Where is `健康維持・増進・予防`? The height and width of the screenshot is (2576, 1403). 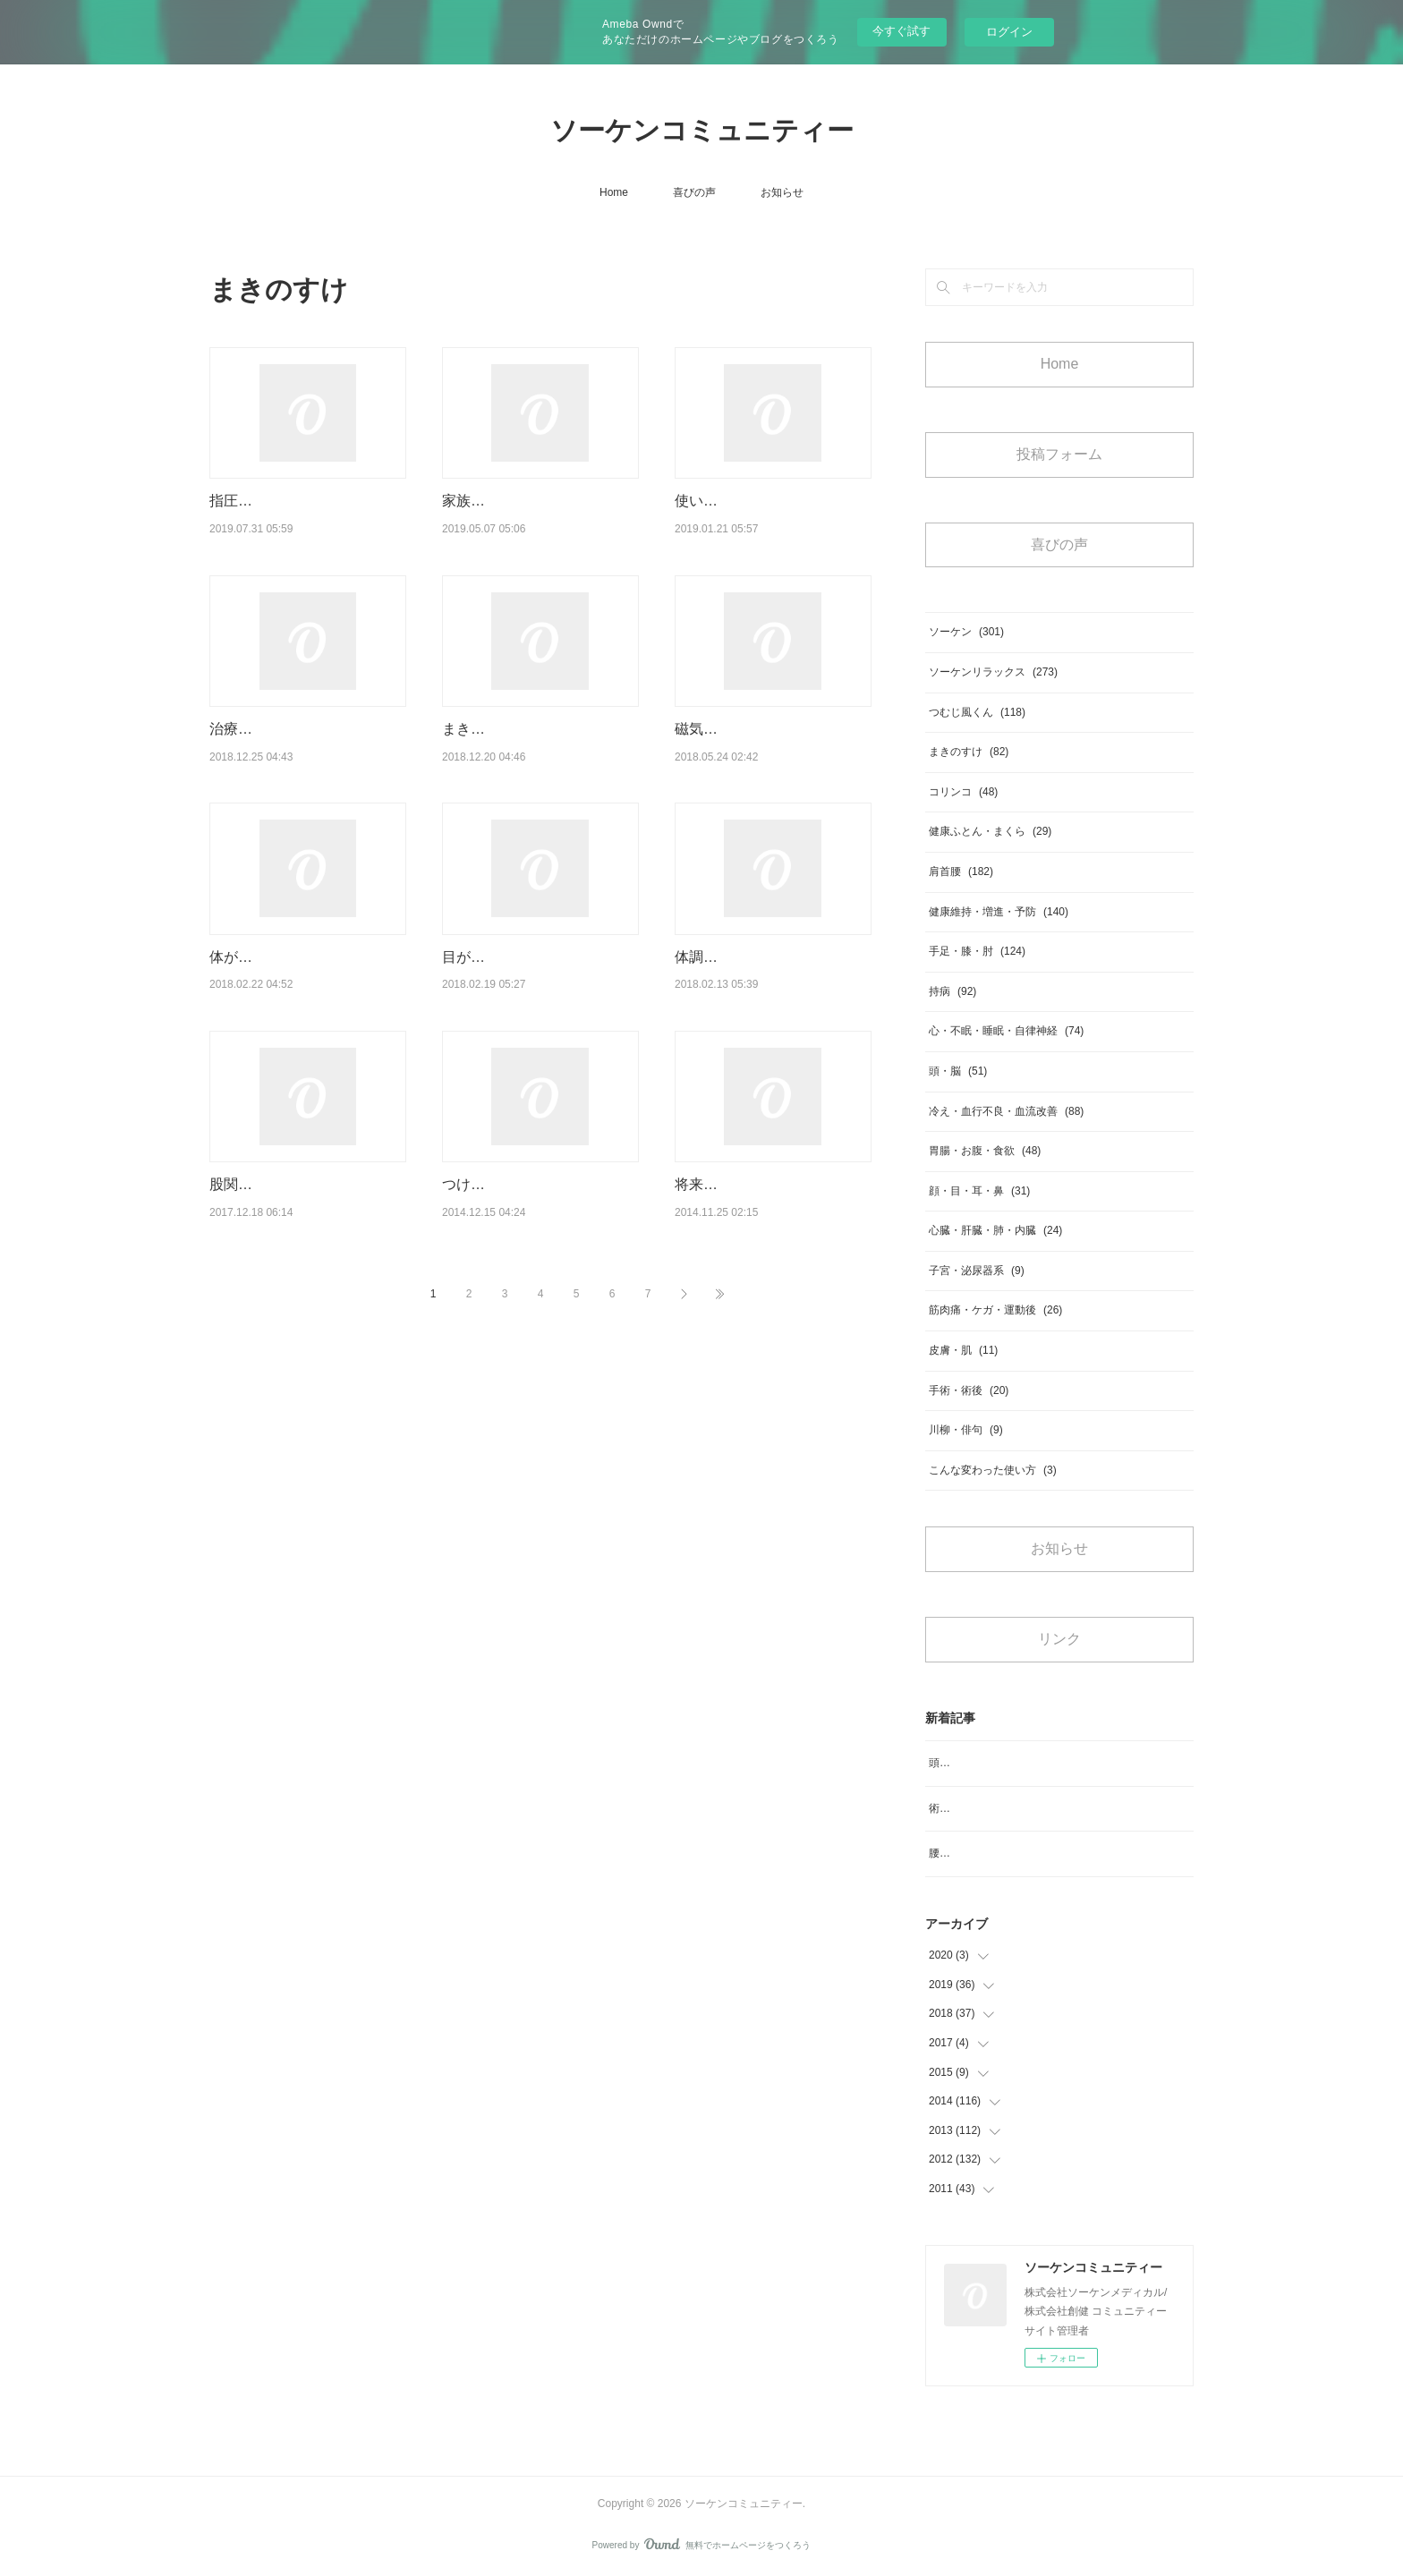
健康維持・増進・予防 is located at coordinates (998, 911).